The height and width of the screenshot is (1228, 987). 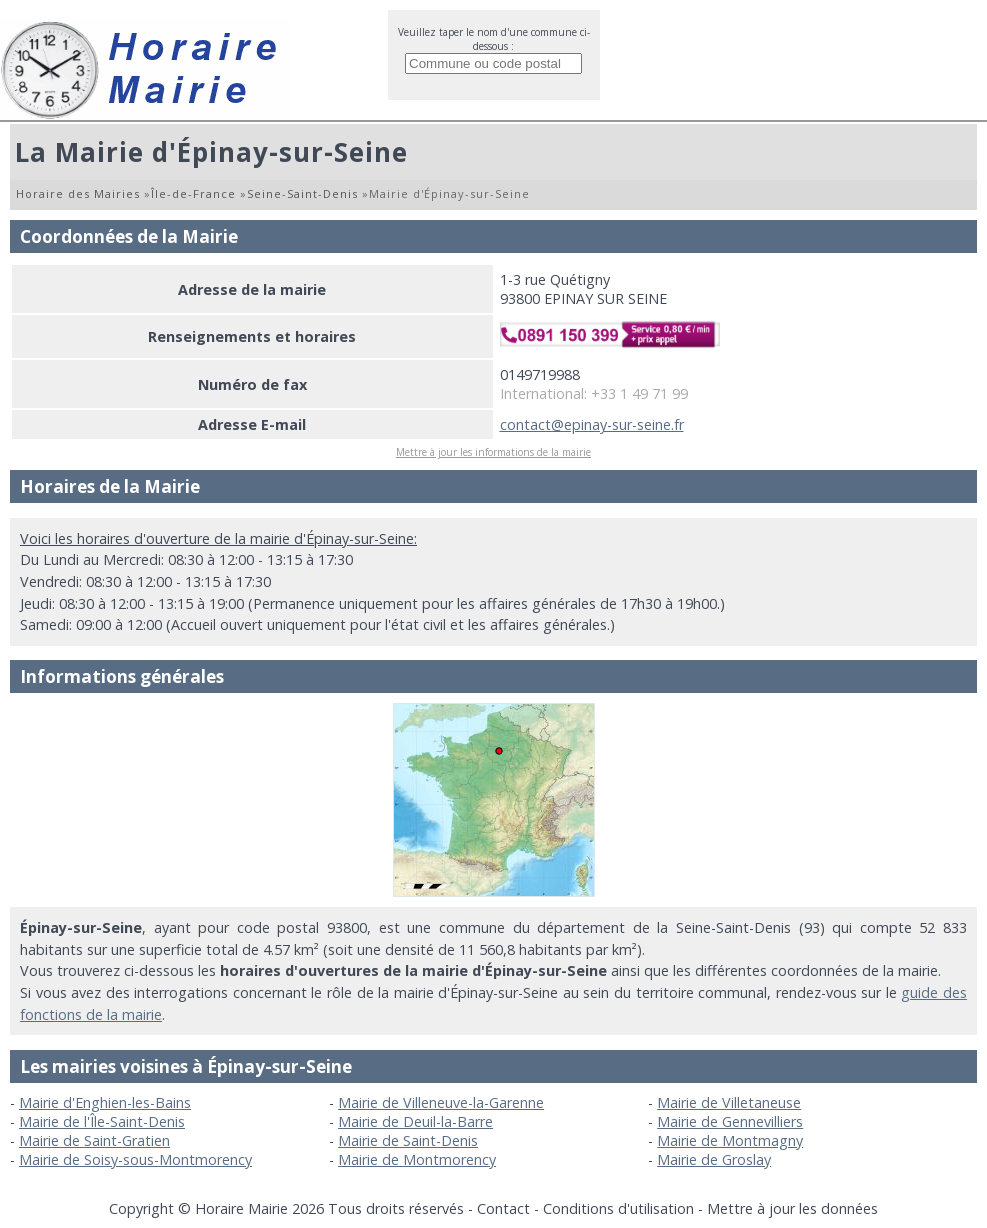 What do you see at coordinates (415, 1121) in the screenshot?
I see `Mairie de Deuil-la-Barre` at bounding box center [415, 1121].